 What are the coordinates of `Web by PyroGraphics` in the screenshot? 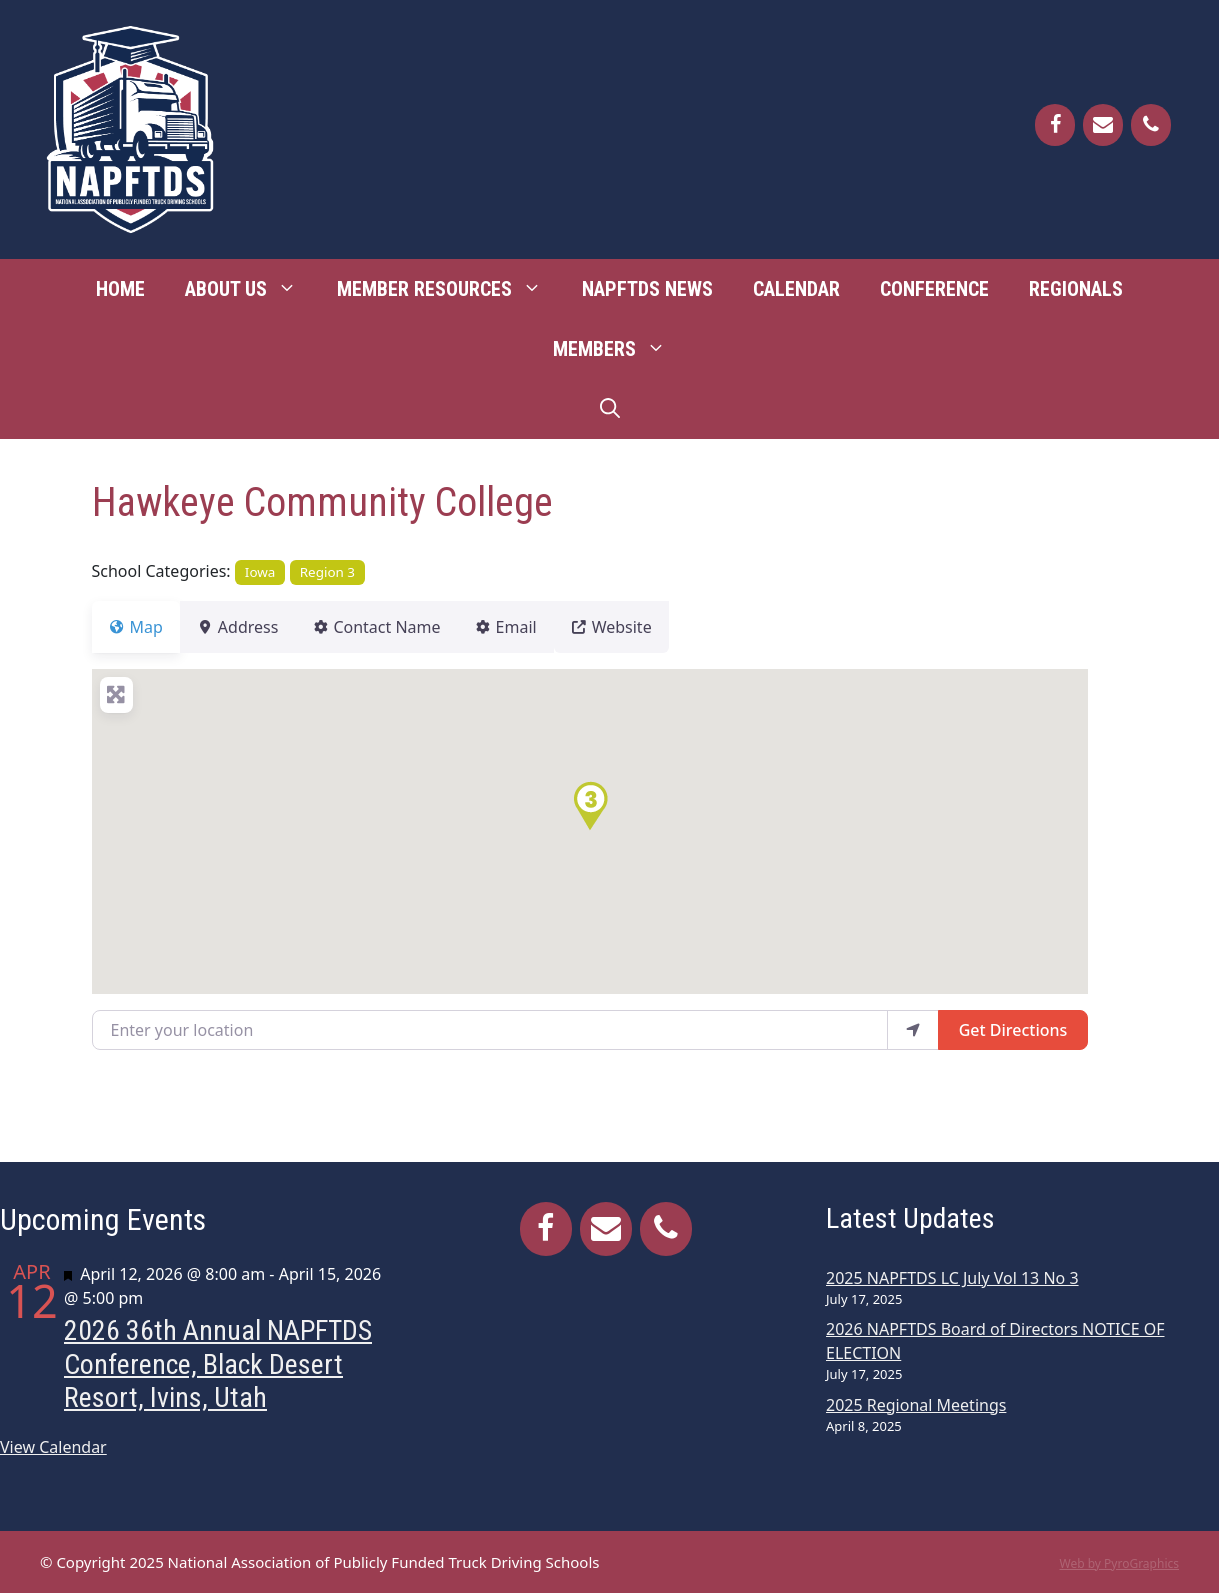 It's located at (1119, 1563).